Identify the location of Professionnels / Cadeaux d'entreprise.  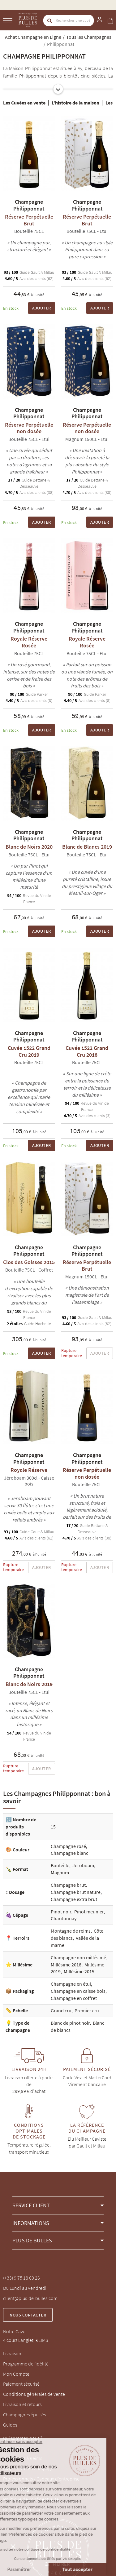
(41, 2479).